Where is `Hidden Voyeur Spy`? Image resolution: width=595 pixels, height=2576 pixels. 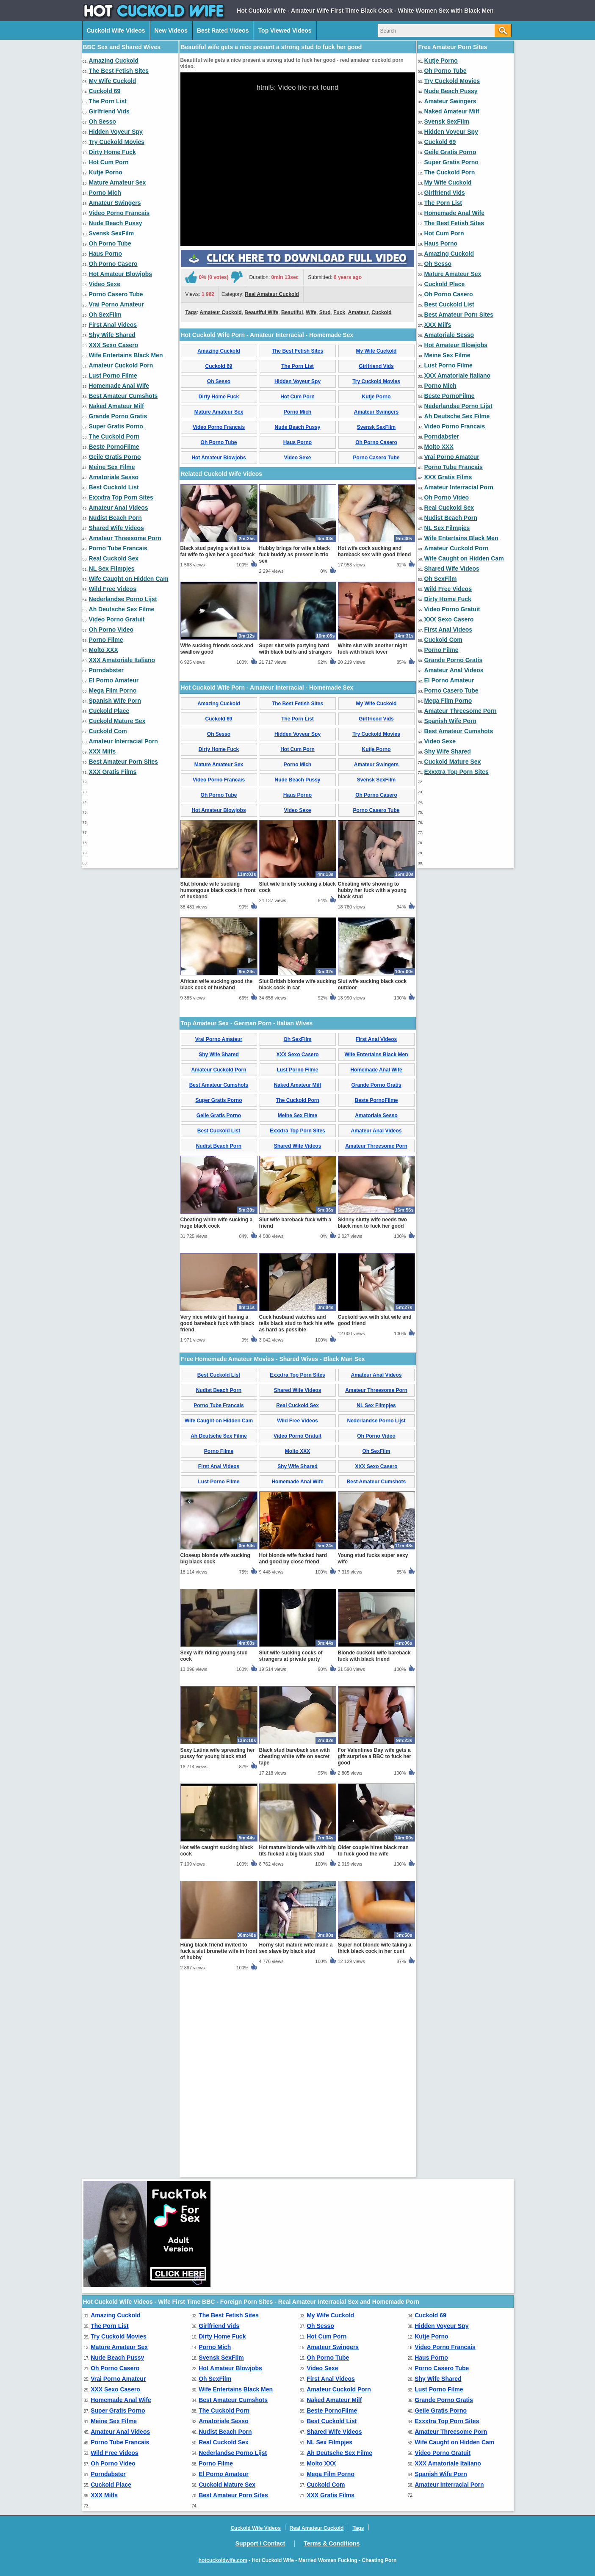 Hidden Voyeur Spy is located at coordinates (116, 131).